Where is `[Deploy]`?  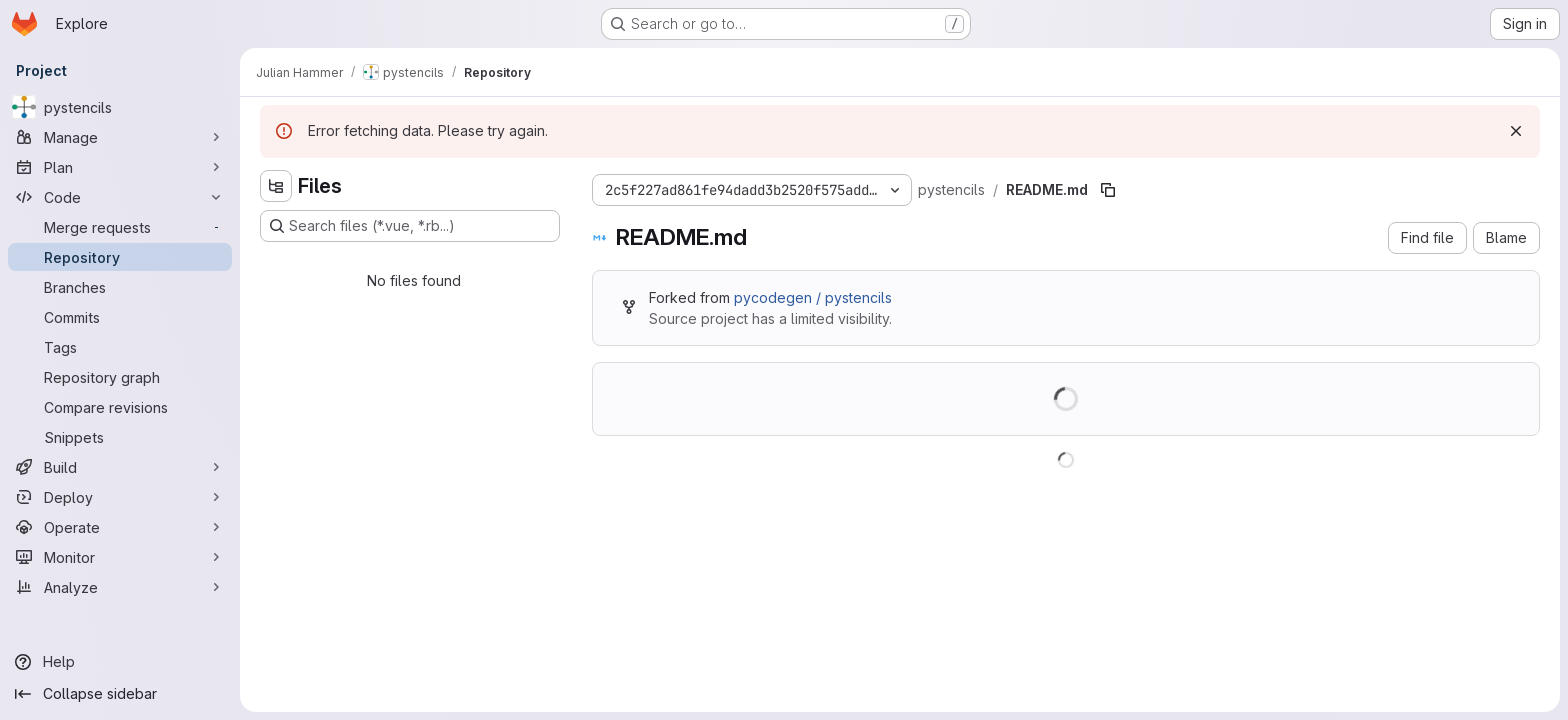
[Deploy] is located at coordinates (120, 497).